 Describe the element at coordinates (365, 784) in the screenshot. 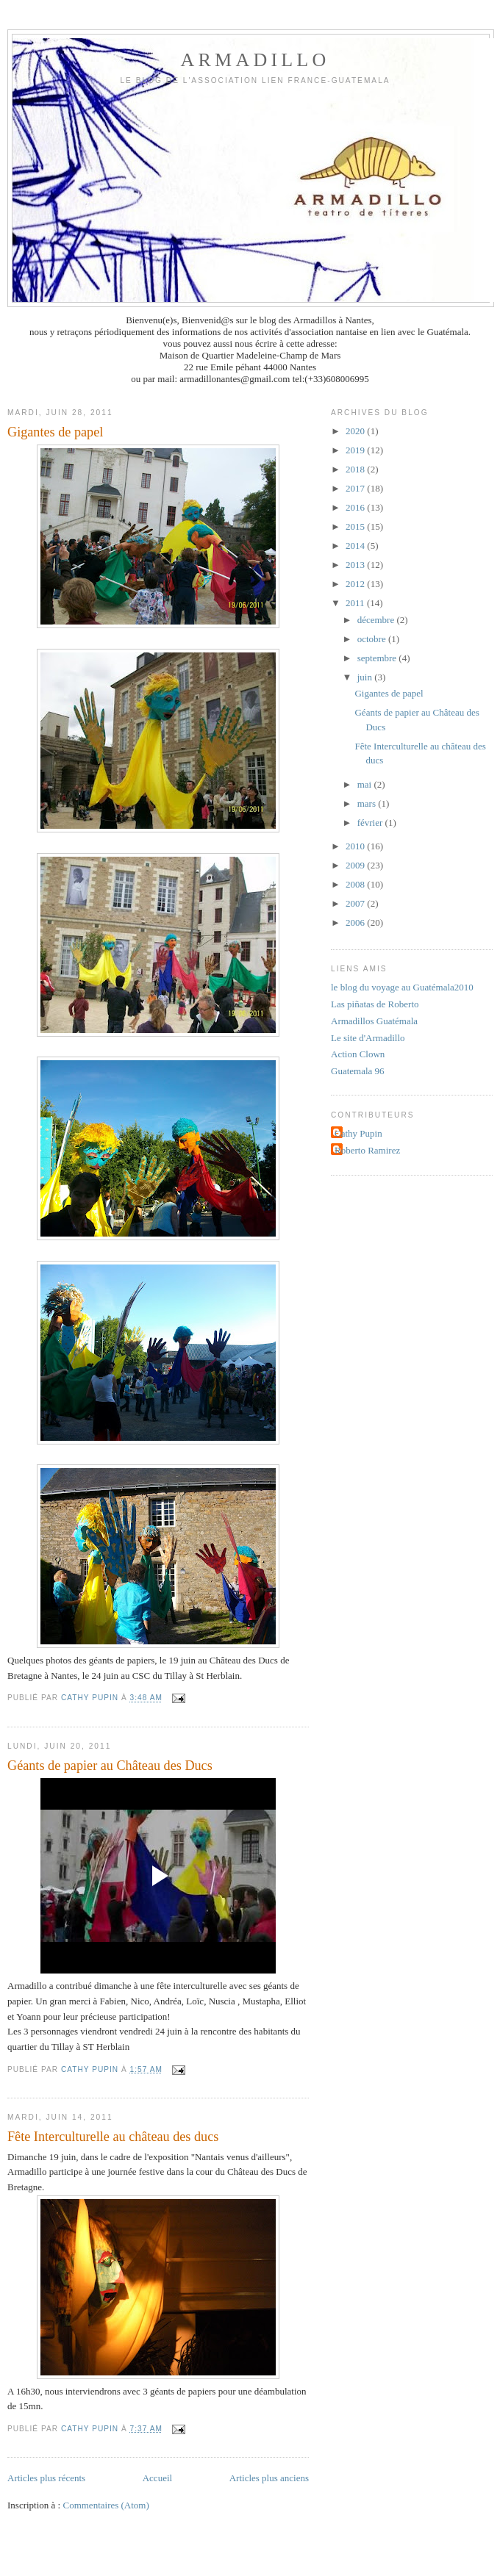

I see `mai` at that location.